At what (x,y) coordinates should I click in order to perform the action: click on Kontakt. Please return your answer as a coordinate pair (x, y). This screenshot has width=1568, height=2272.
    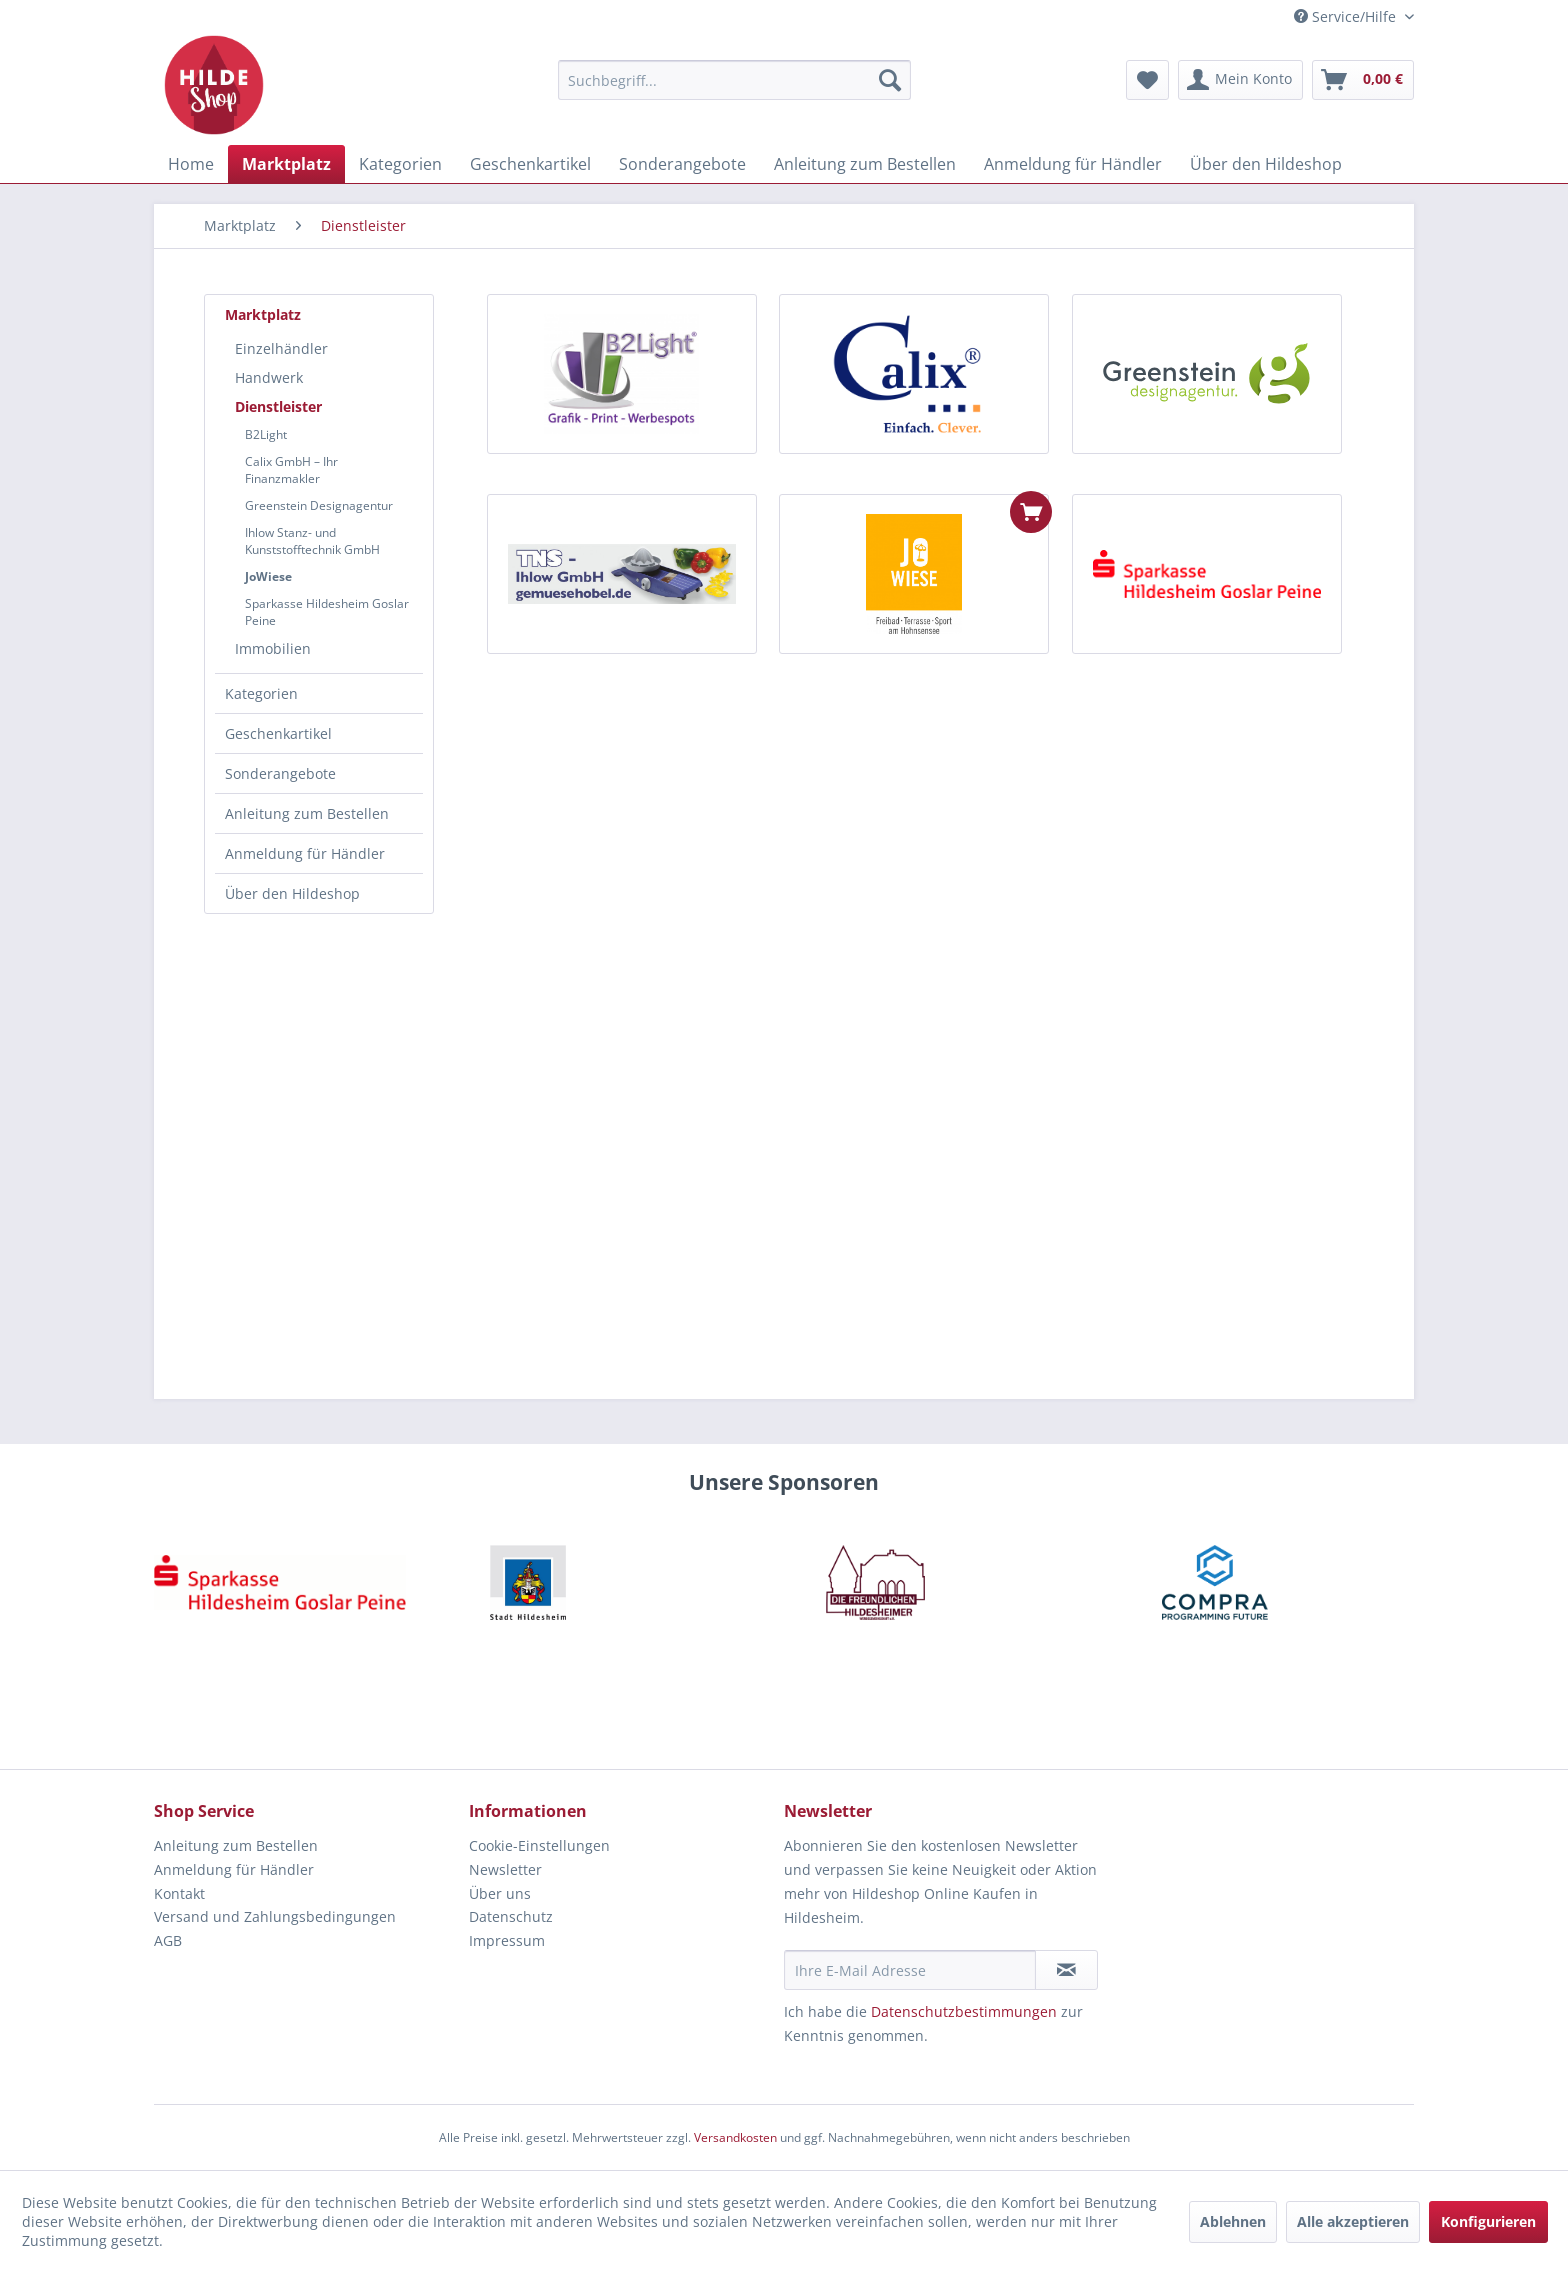
    Looking at the image, I should click on (179, 1893).